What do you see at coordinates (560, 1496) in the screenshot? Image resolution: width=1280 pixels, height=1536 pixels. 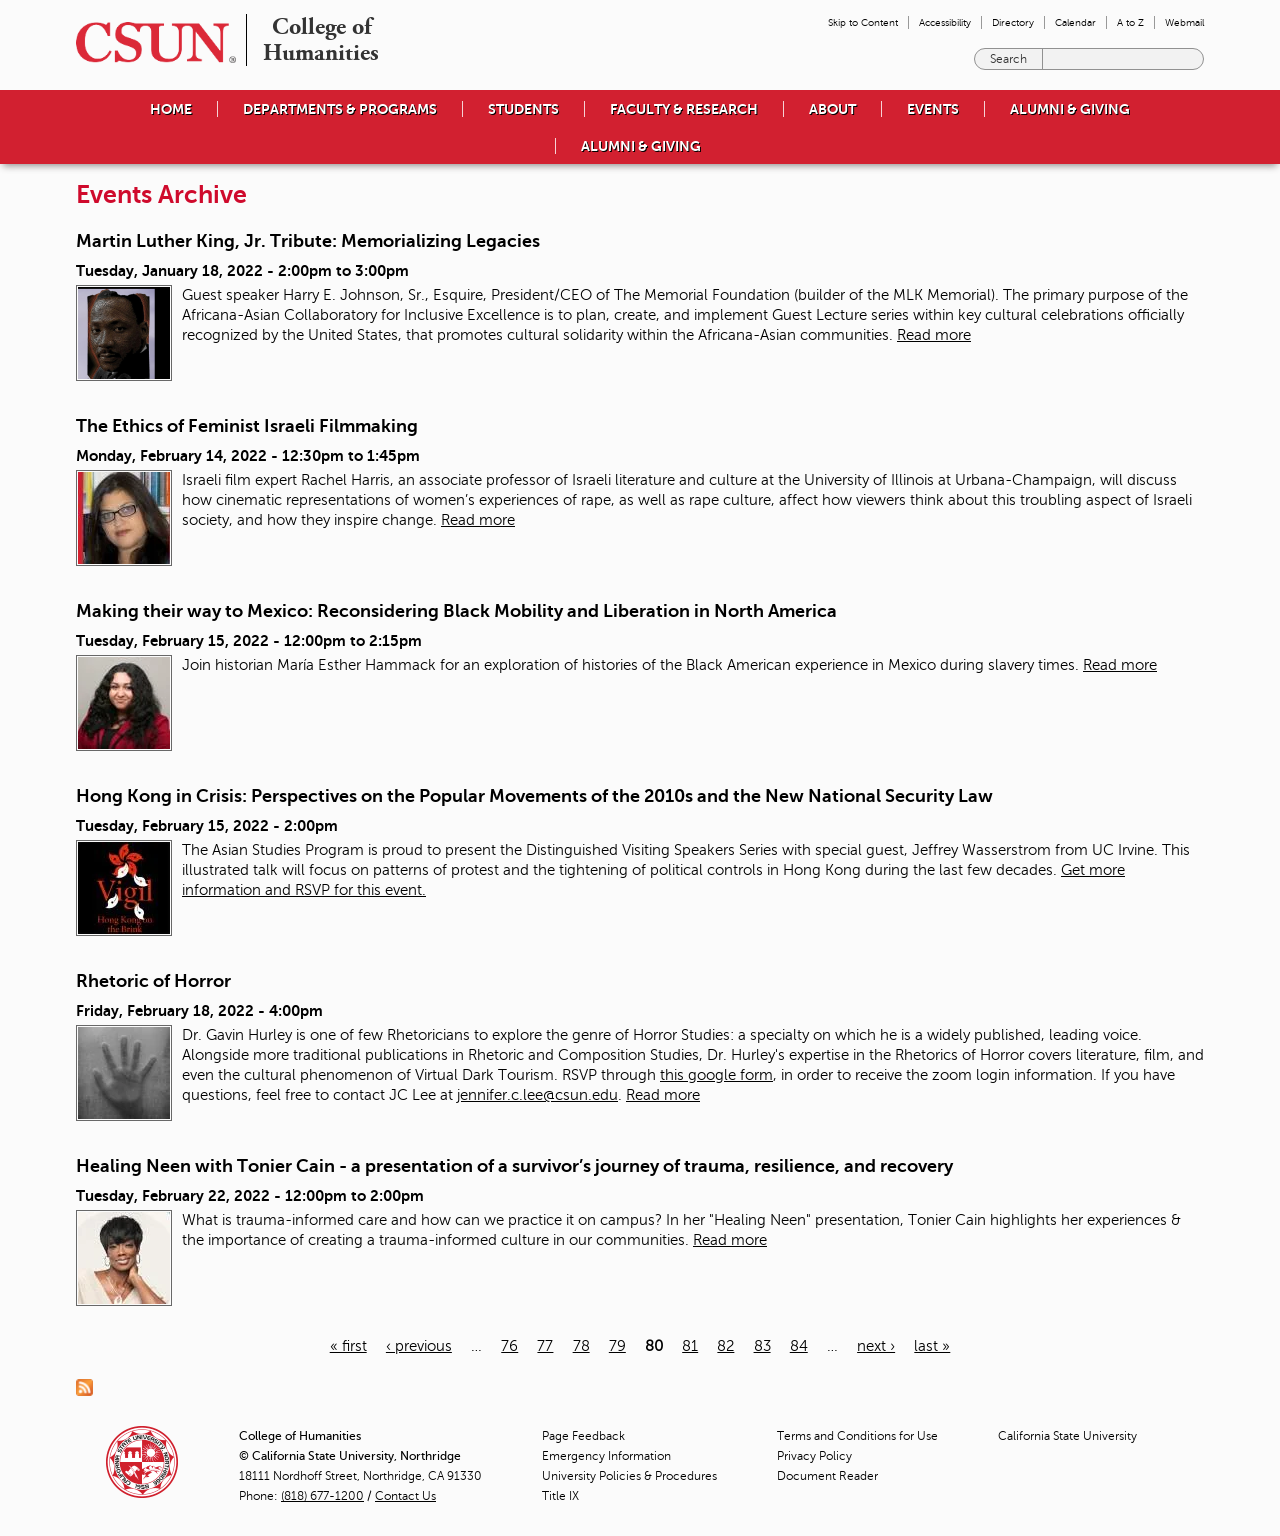 I see `Title` at bounding box center [560, 1496].